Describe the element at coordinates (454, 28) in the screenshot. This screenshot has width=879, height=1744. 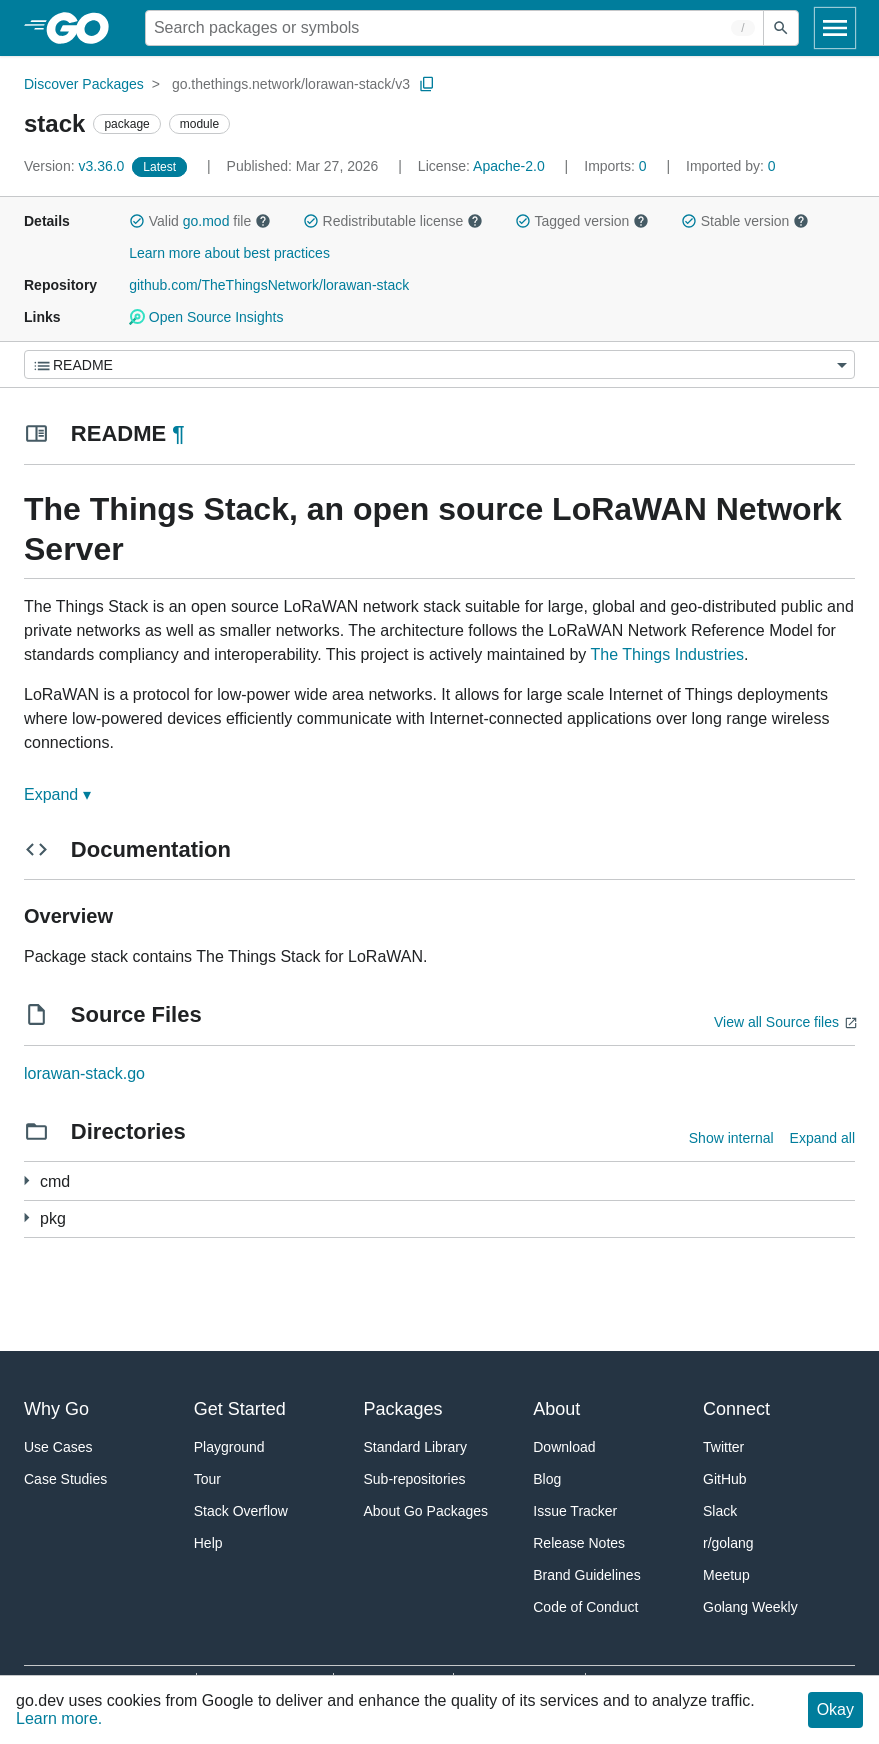
I see `[Search for a package]` at that location.